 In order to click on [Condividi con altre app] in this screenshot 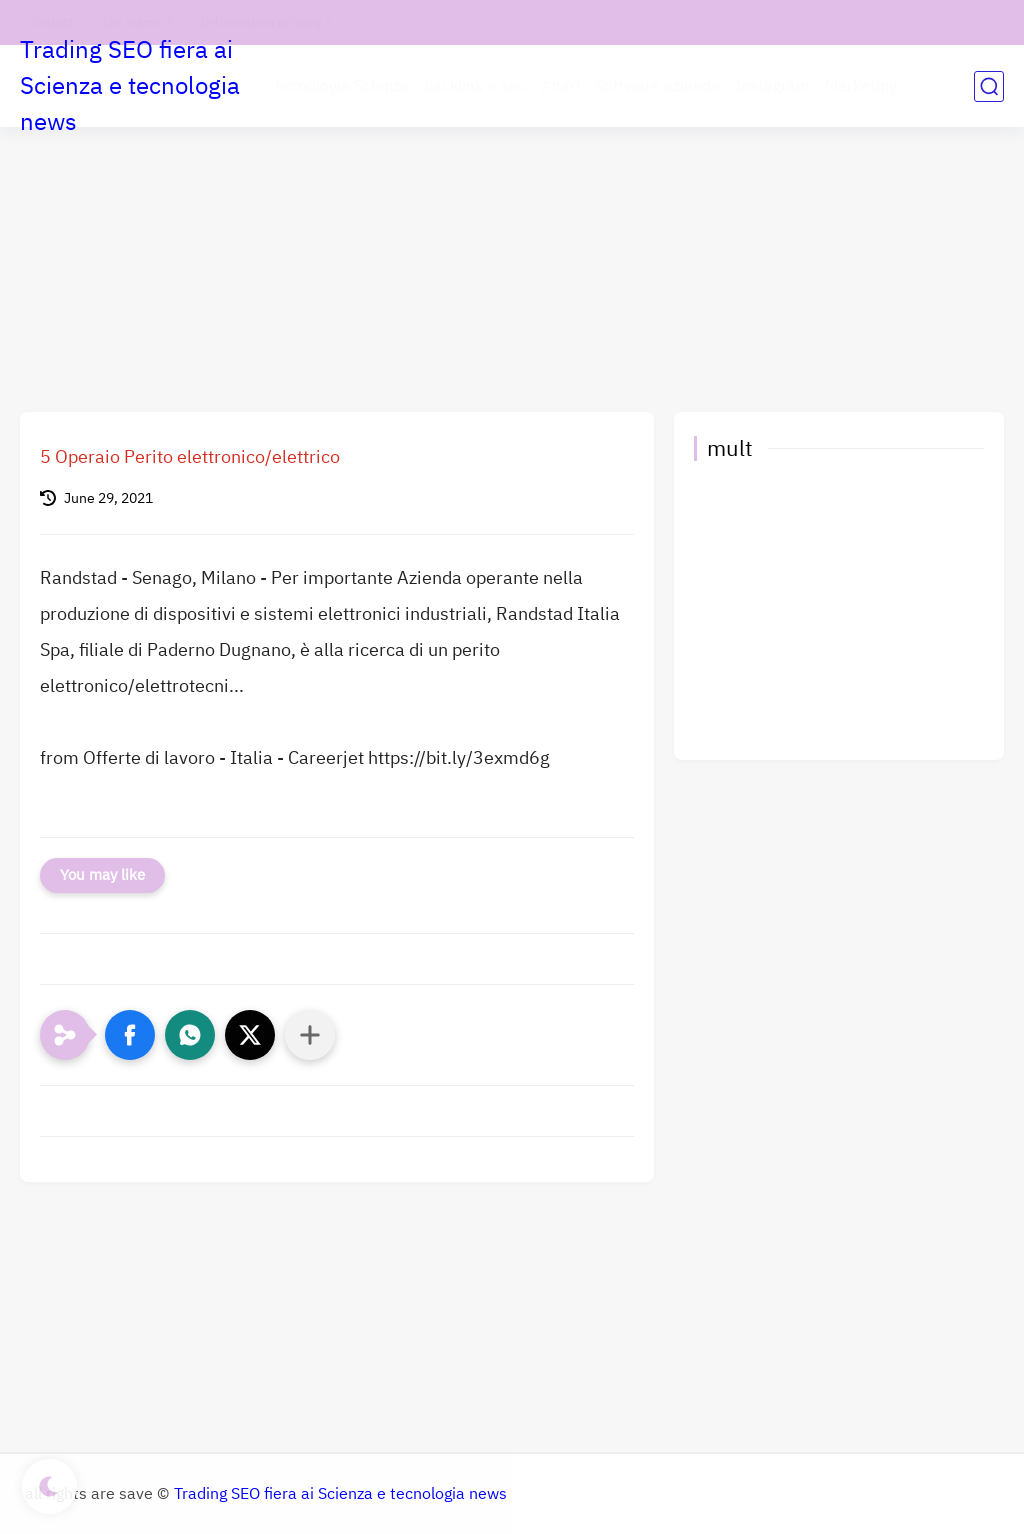, I will do `click(310, 1035)`.